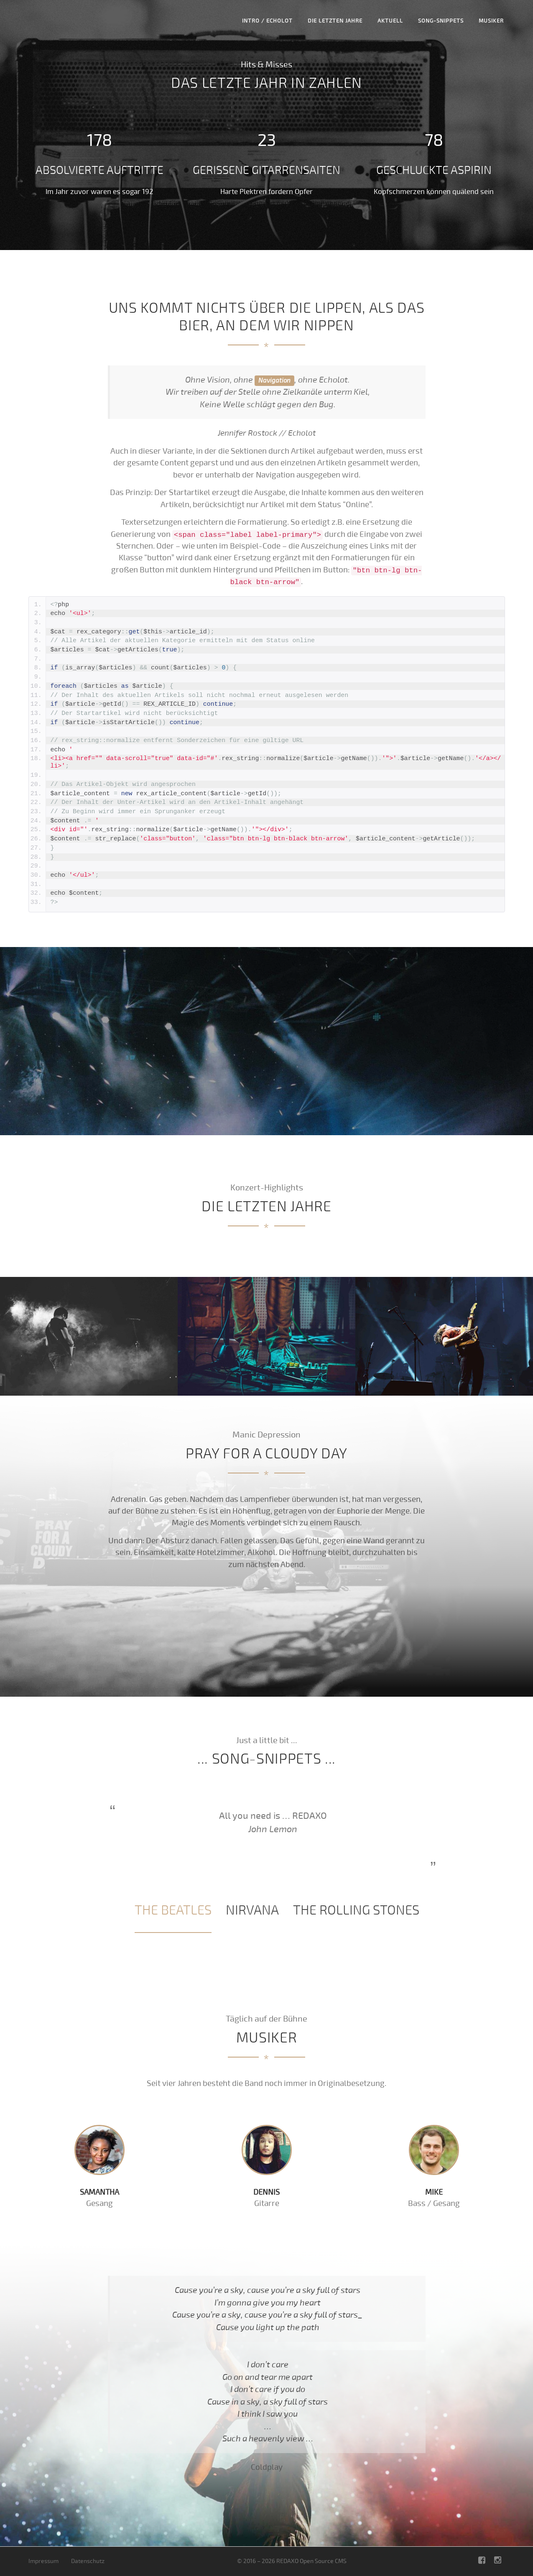 The height and width of the screenshot is (2576, 533). Describe the element at coordinates (173, 1911) in the screenshot. I see `[tab]` at that location.